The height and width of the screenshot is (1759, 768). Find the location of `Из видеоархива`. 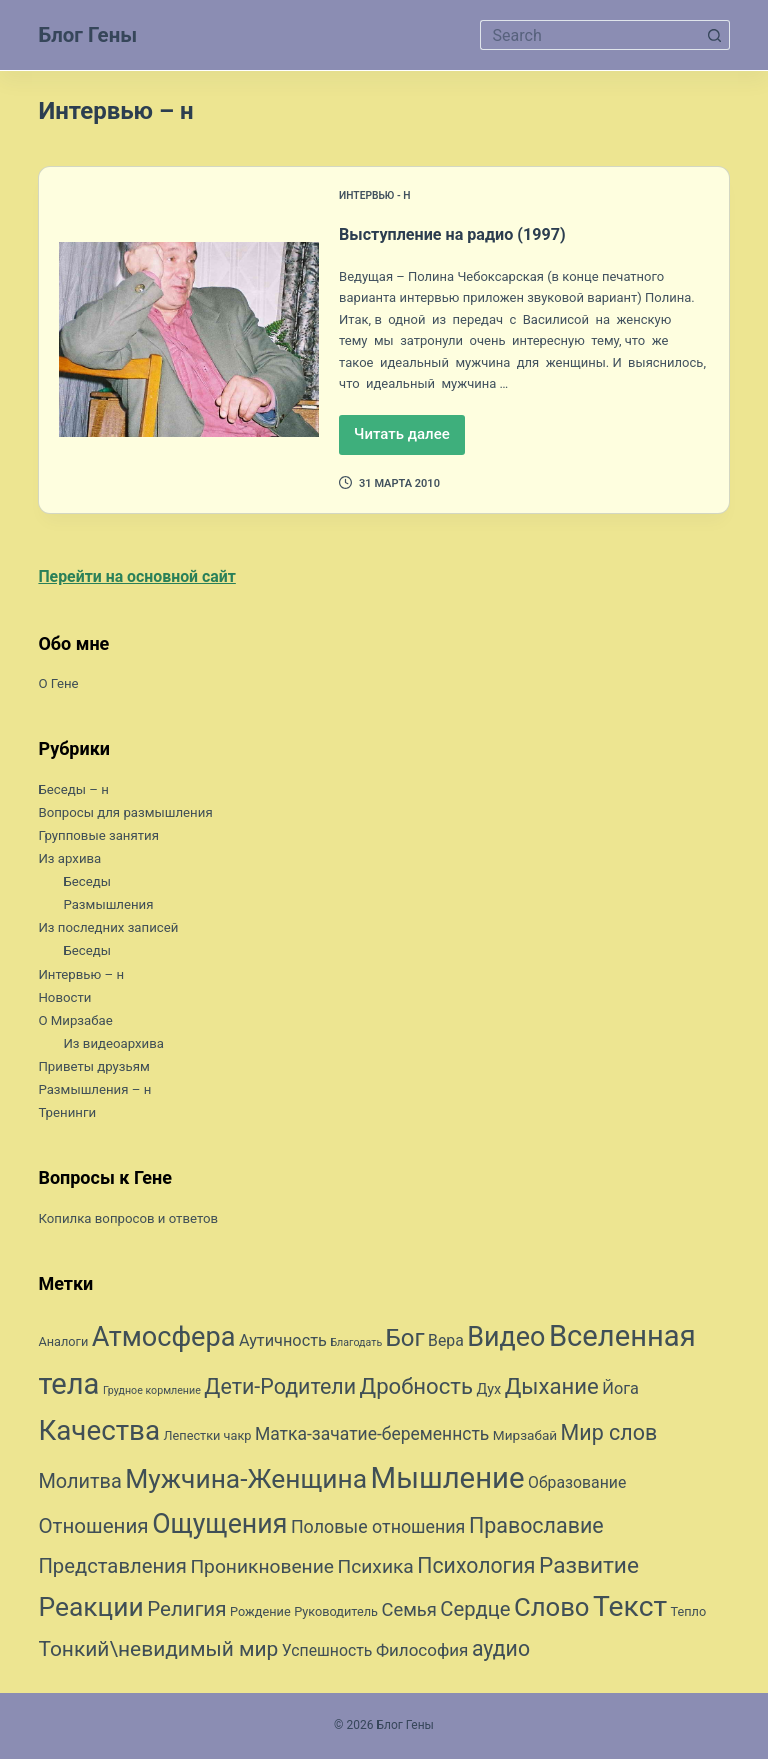

Из видеоархива is located at coordinates (116, 1044).